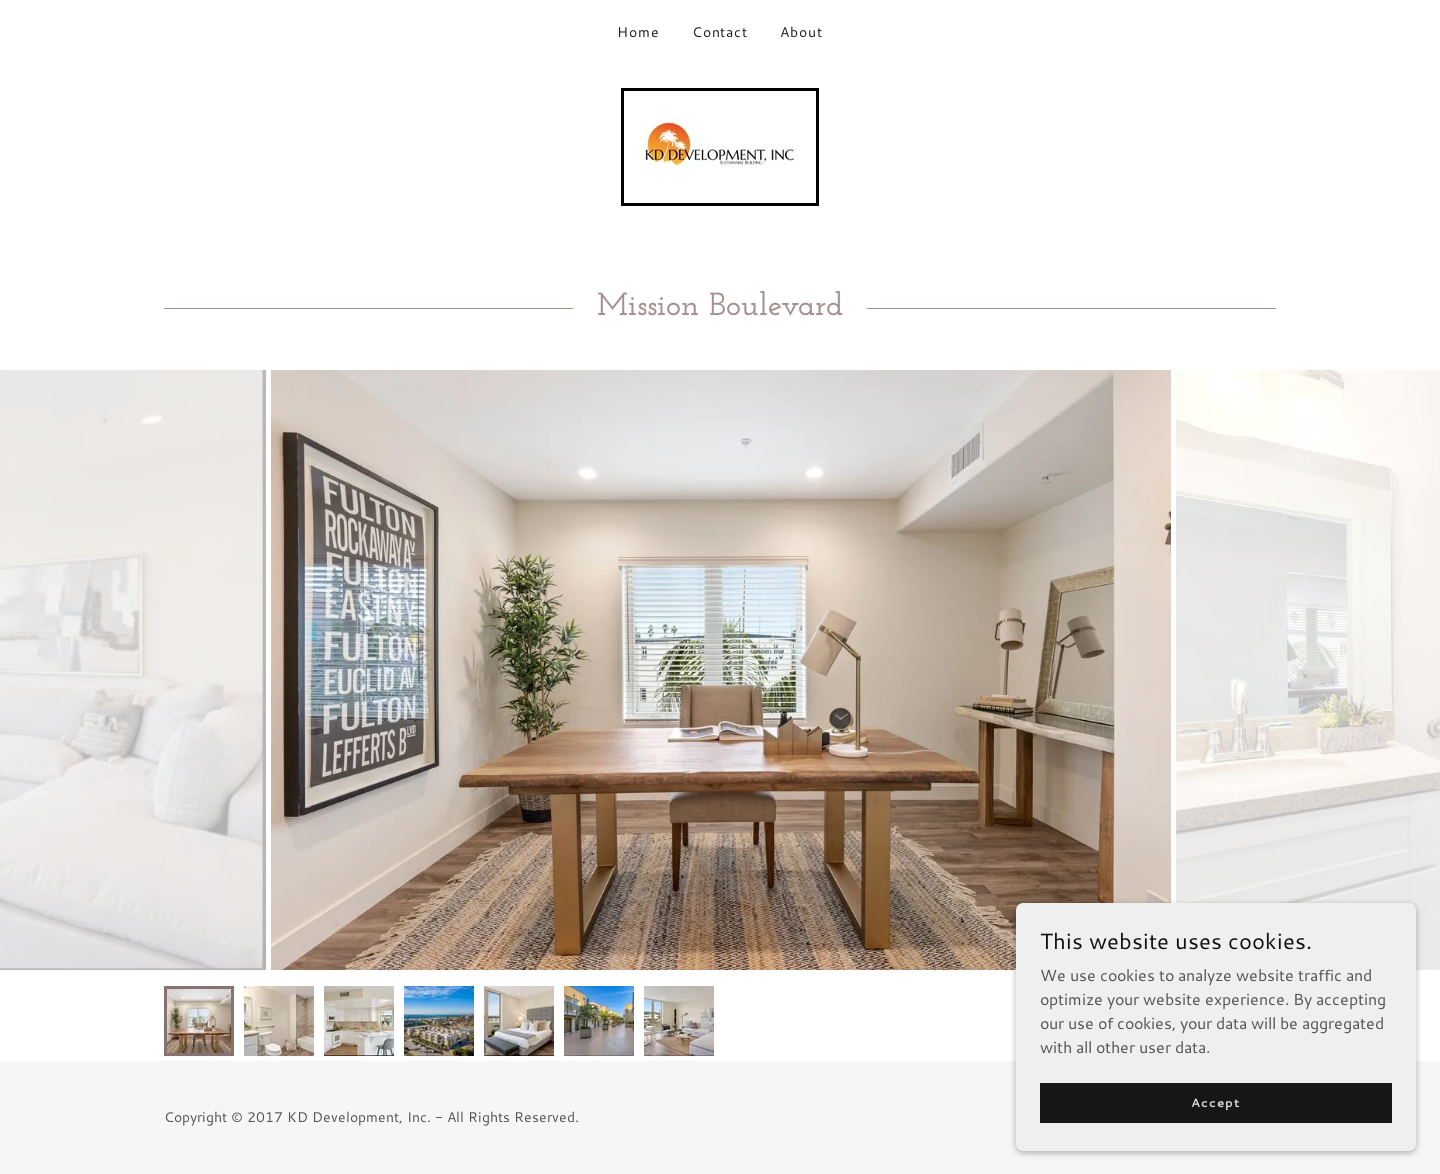 This screenshot has height=1174, width=1440. What do you see at coordinates (801, 32) in the screenshot?
I see `About [link]` at bounding box center [801, 32].